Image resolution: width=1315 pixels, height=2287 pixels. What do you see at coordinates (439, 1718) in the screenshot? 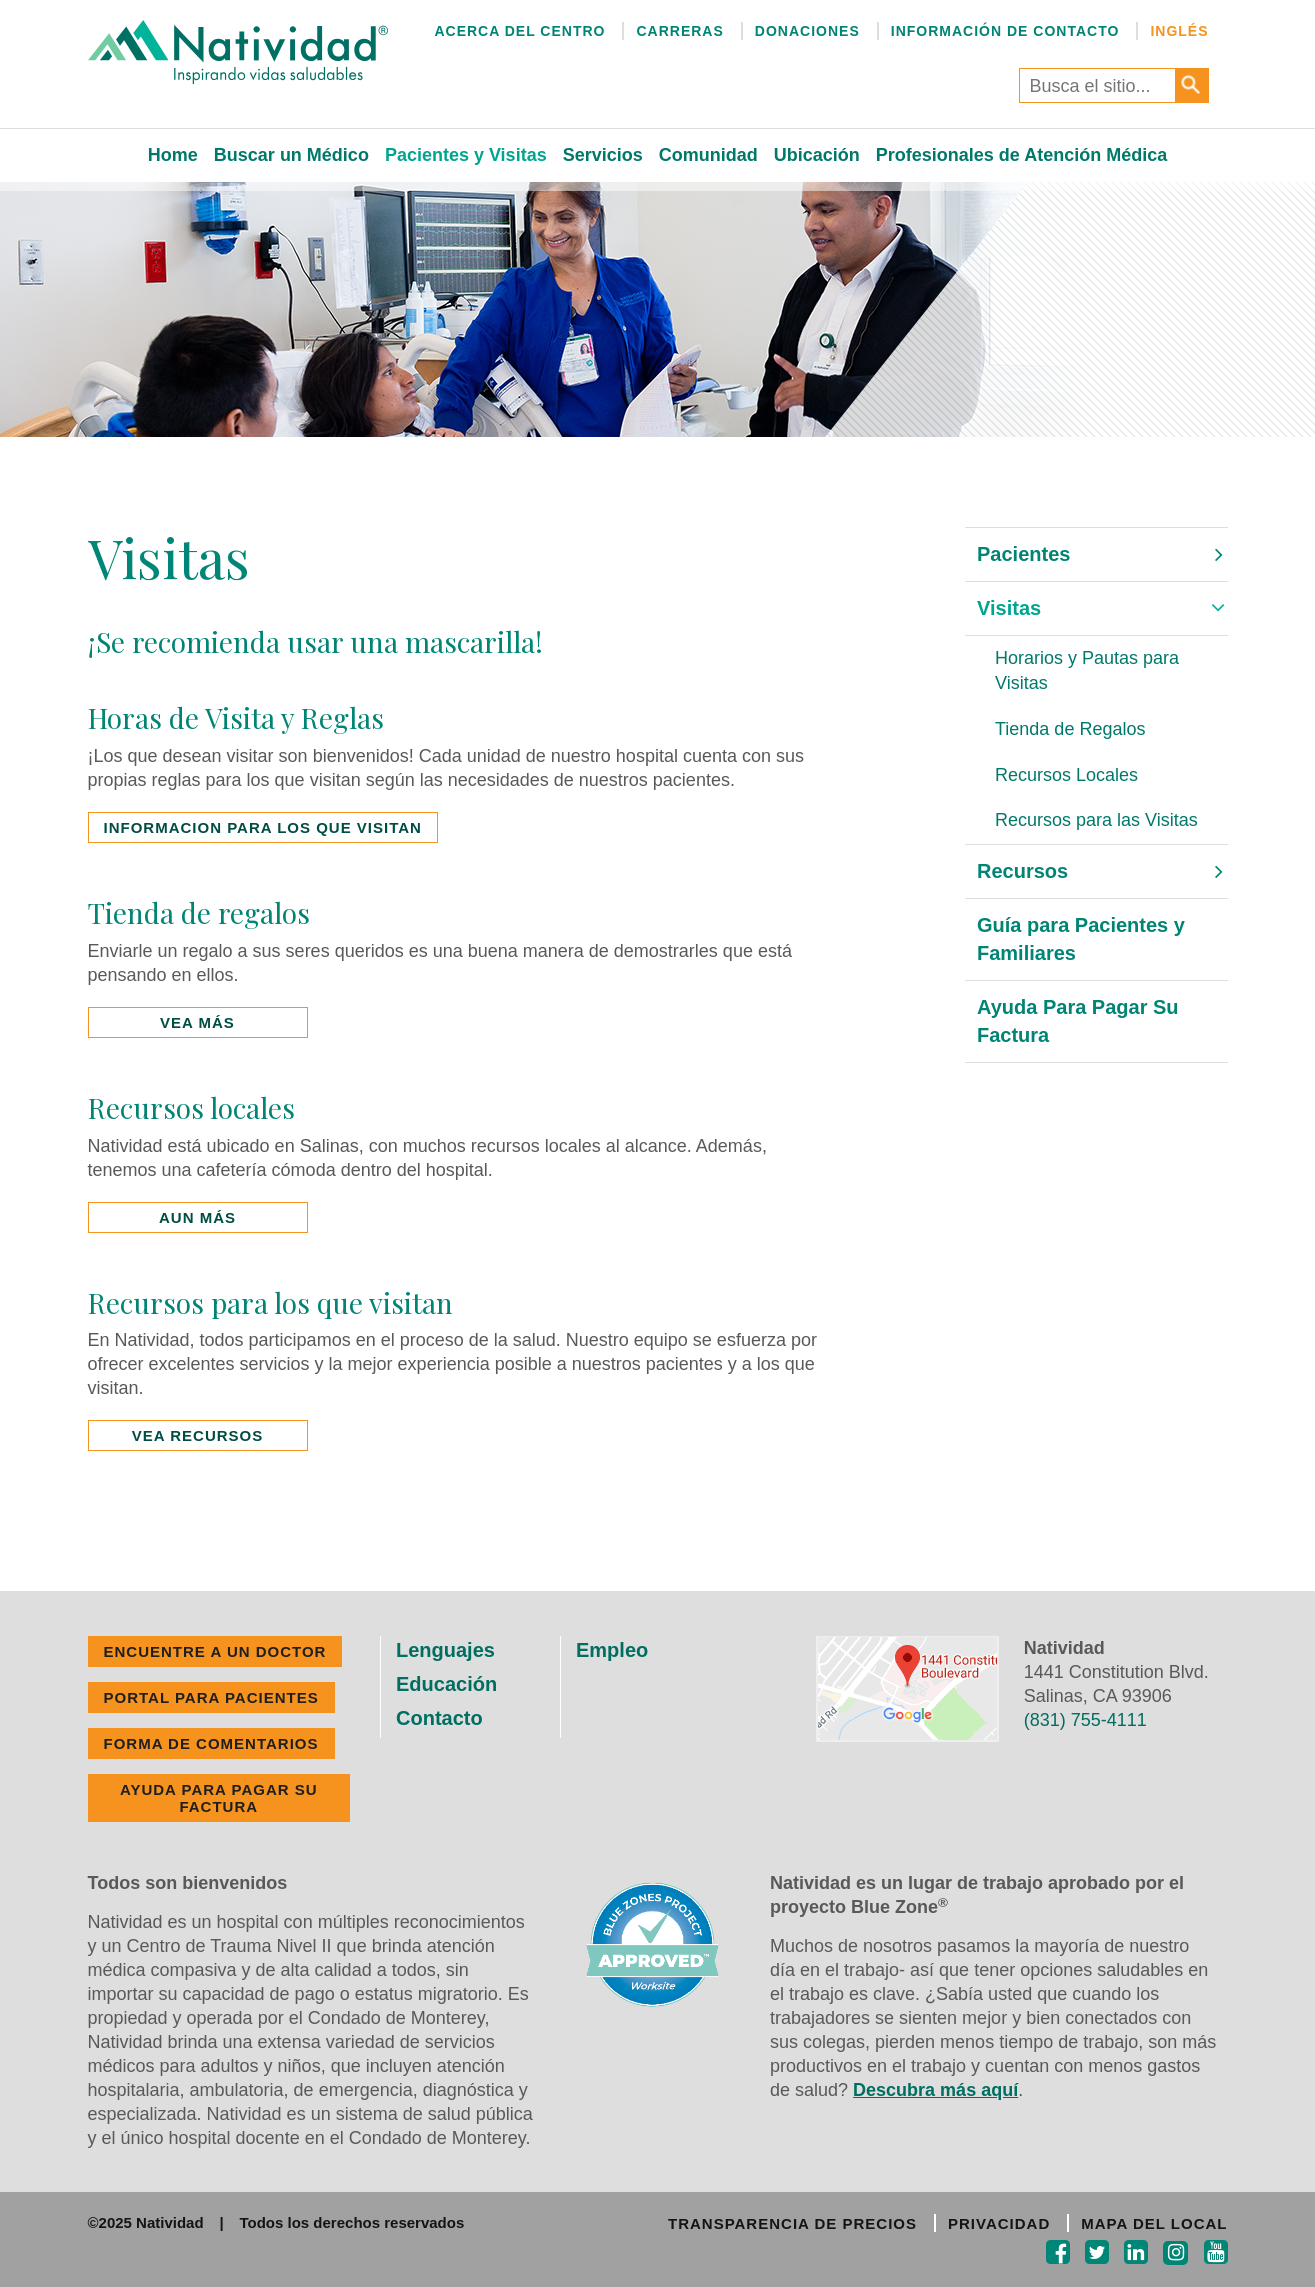
I see `Contacto` at bounding box center [439, 1718].